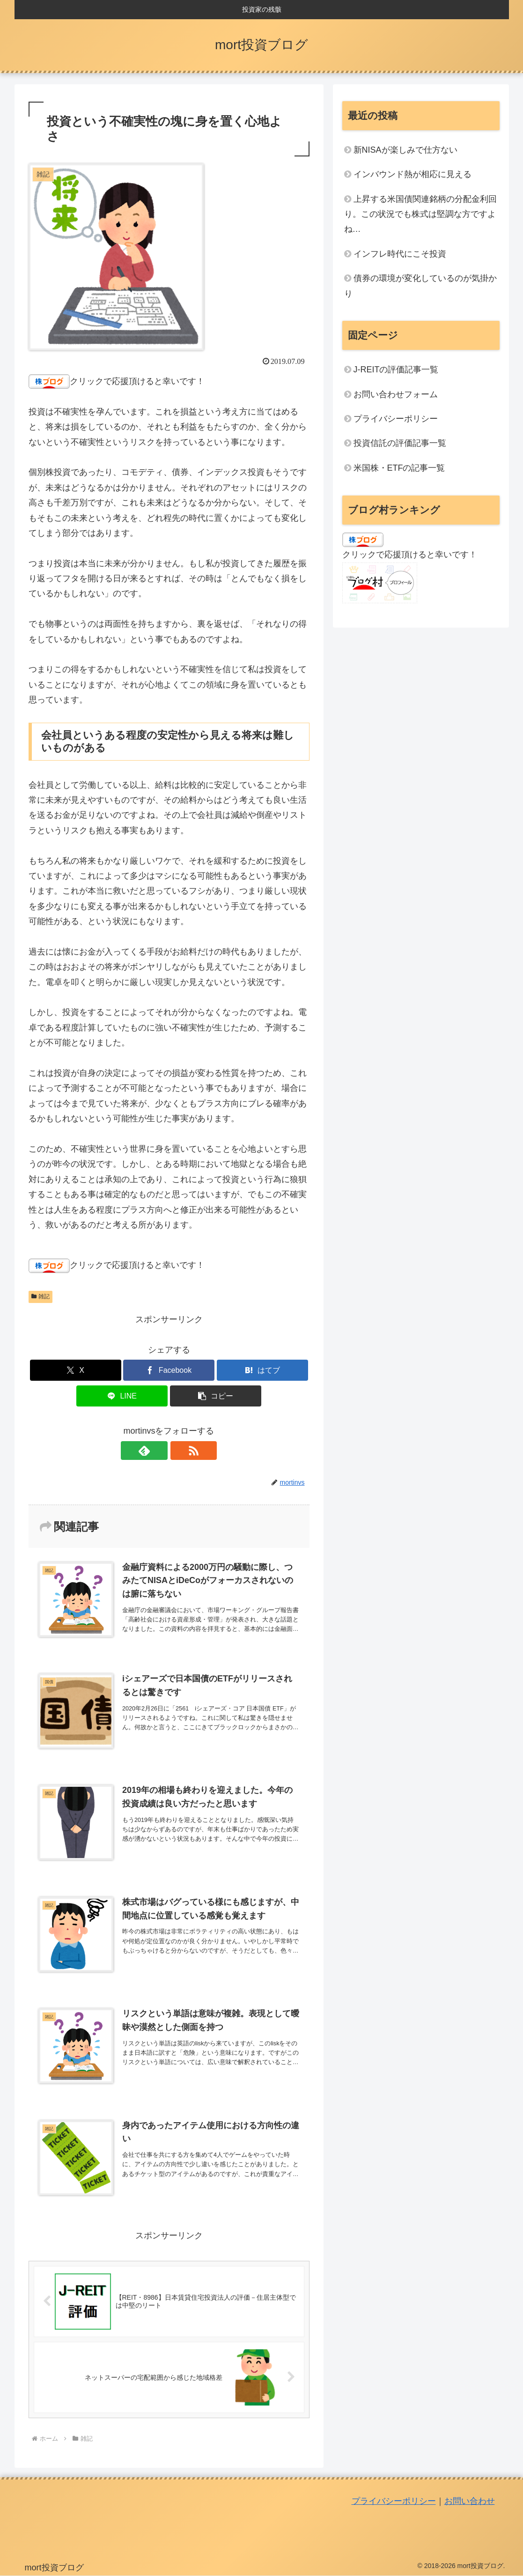 The image size is (523, 2576). What do you see at coordinates (396, 418) in the screenshot?
I see `プライバシーポリシー` at bounding box center [396, 418].